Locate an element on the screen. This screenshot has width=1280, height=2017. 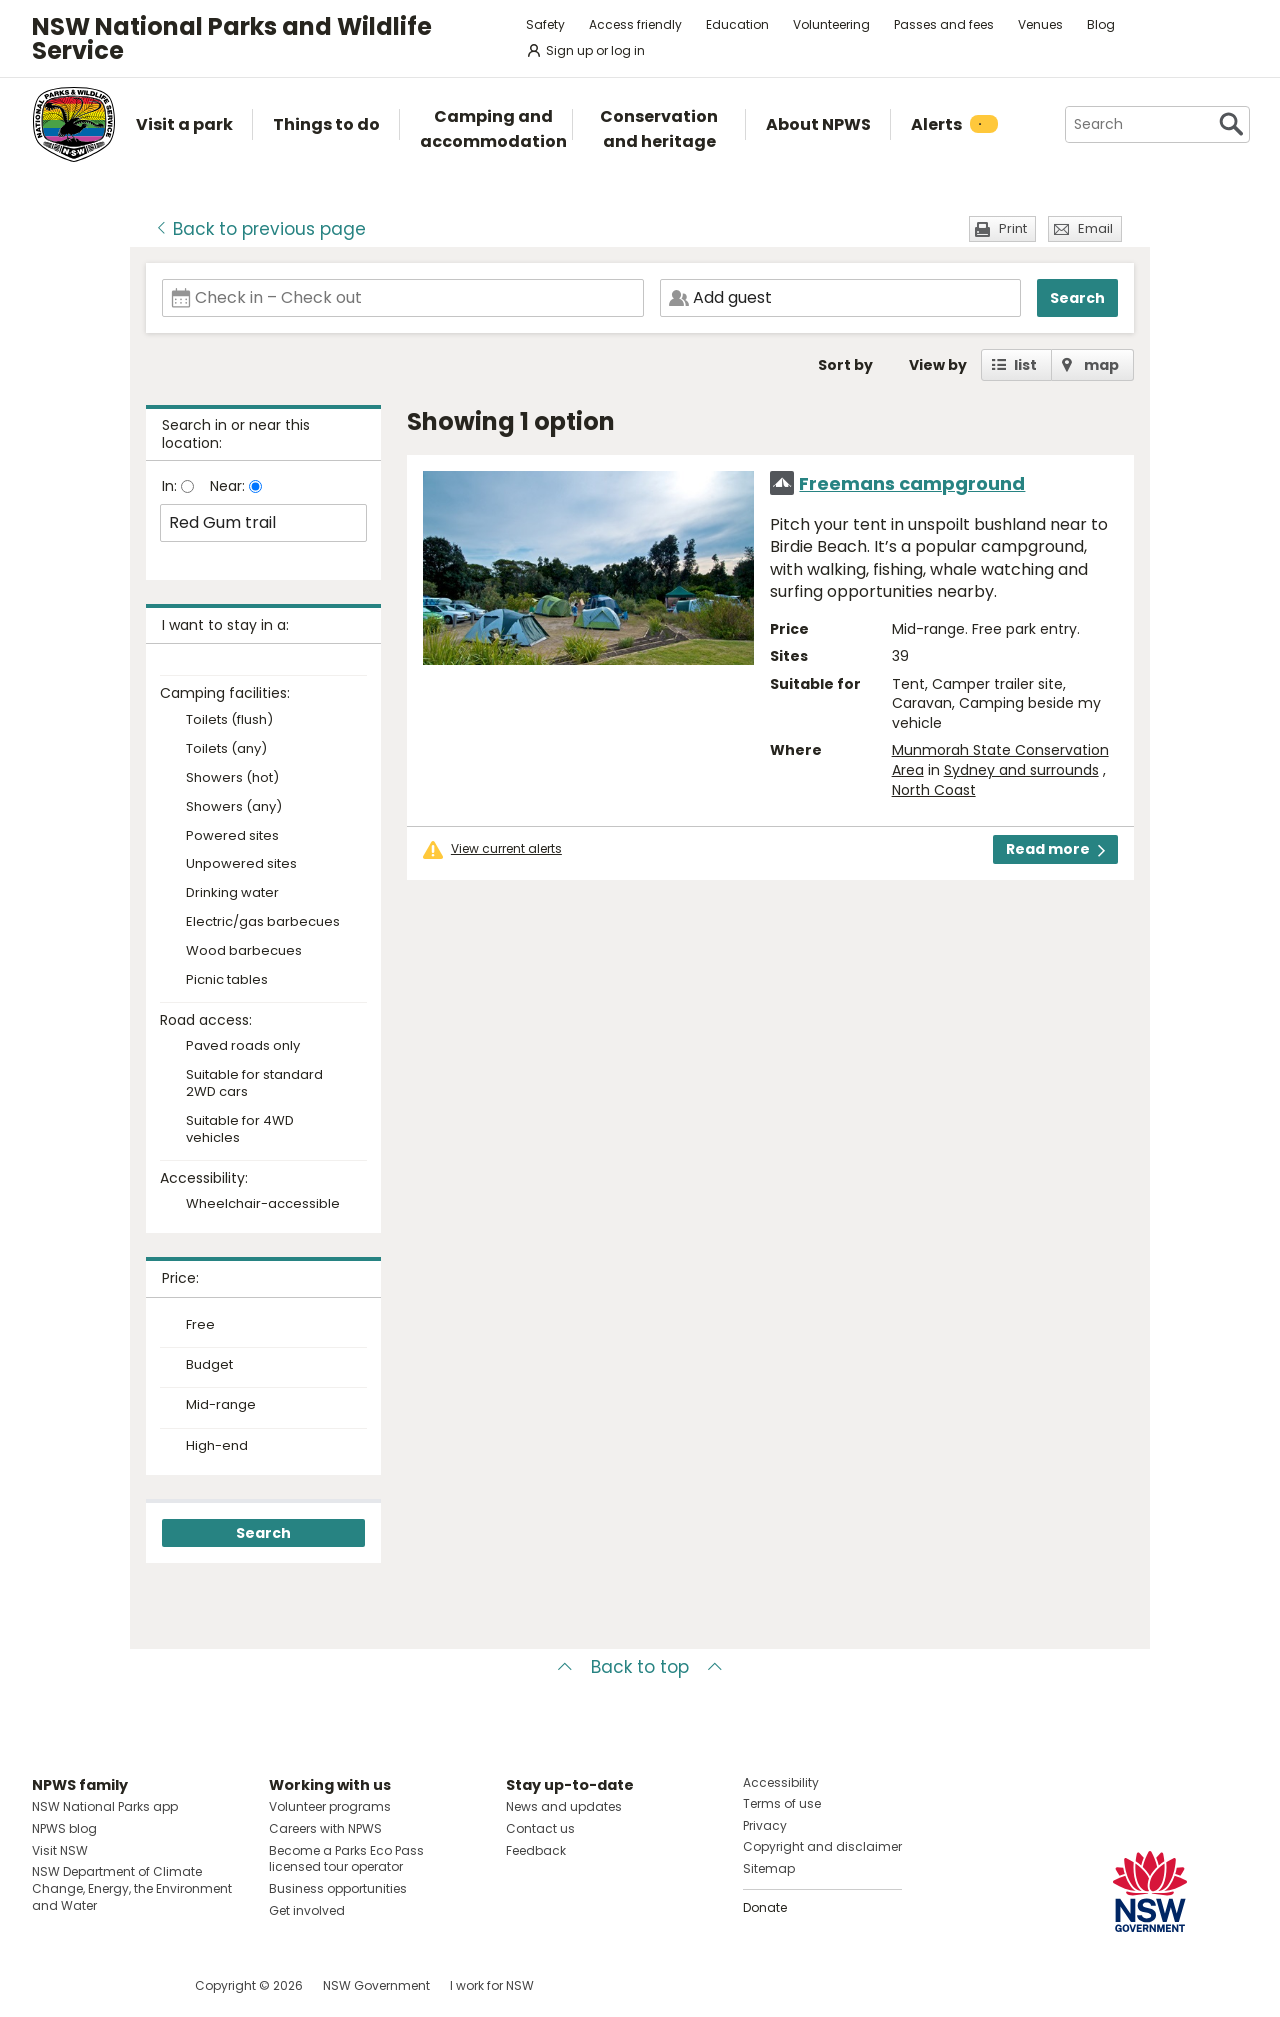
Wood barbecues is located at coordinates (244, 951).